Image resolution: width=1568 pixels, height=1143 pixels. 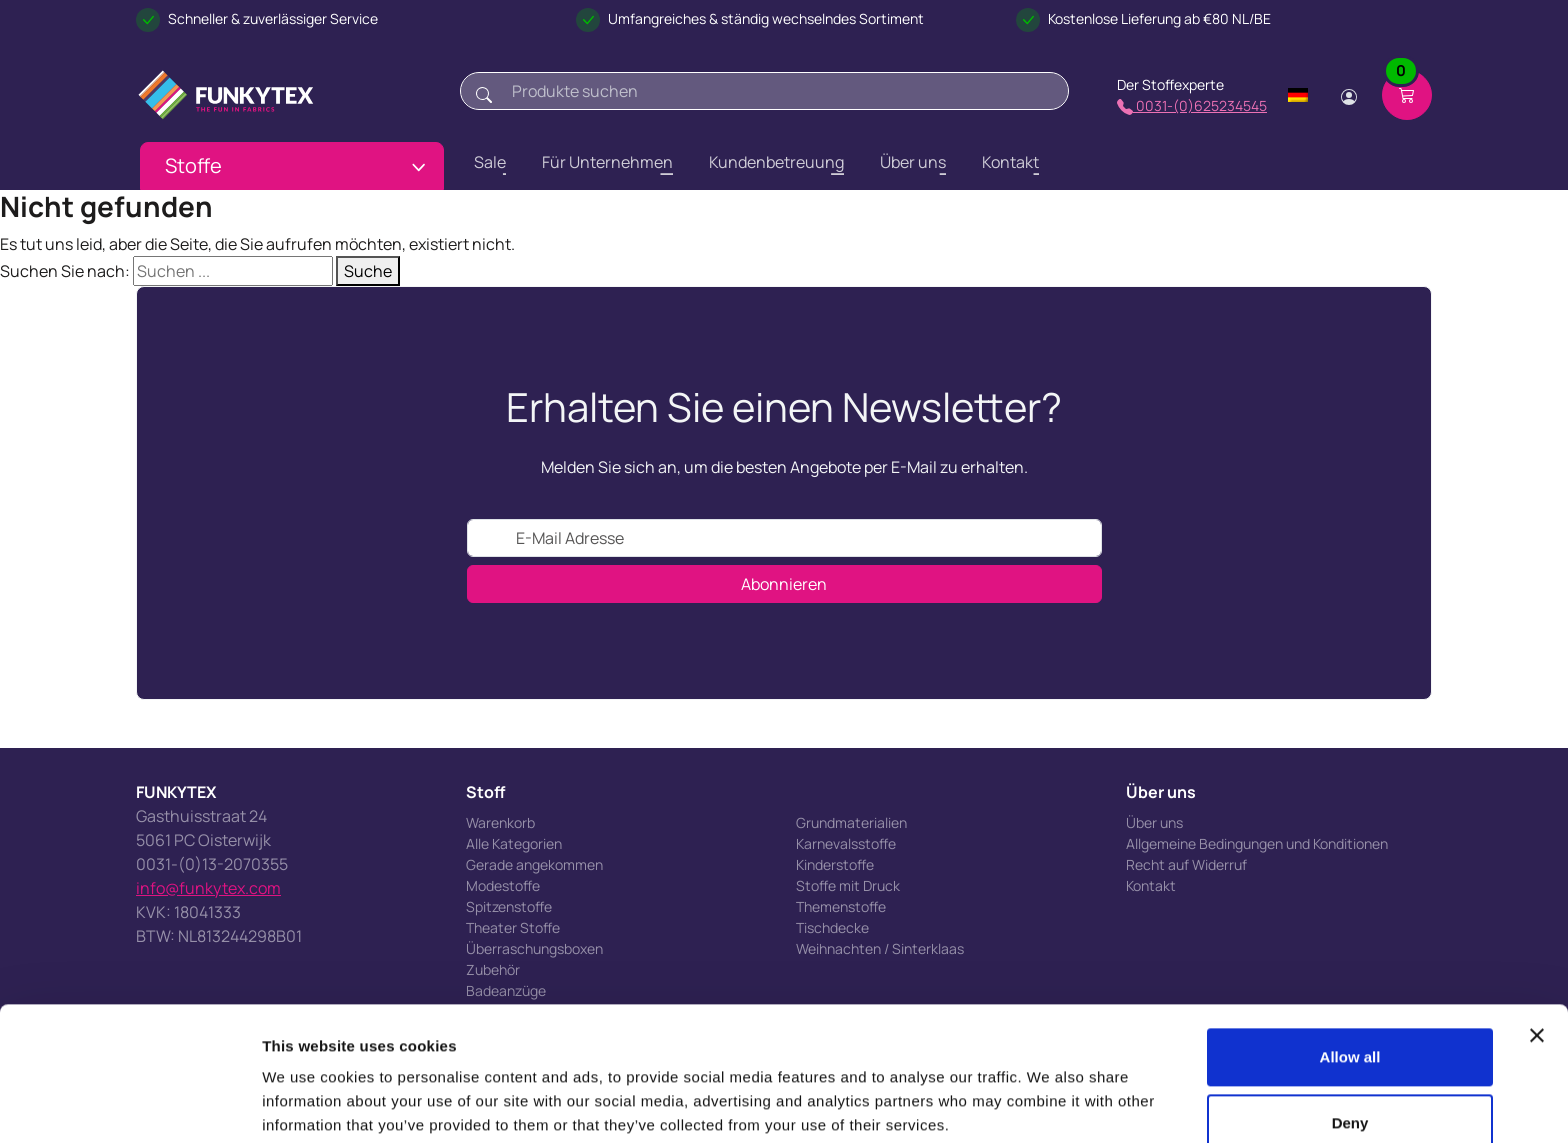 I want to click on Stoffe mit Druck, so click(x=848, y=885).